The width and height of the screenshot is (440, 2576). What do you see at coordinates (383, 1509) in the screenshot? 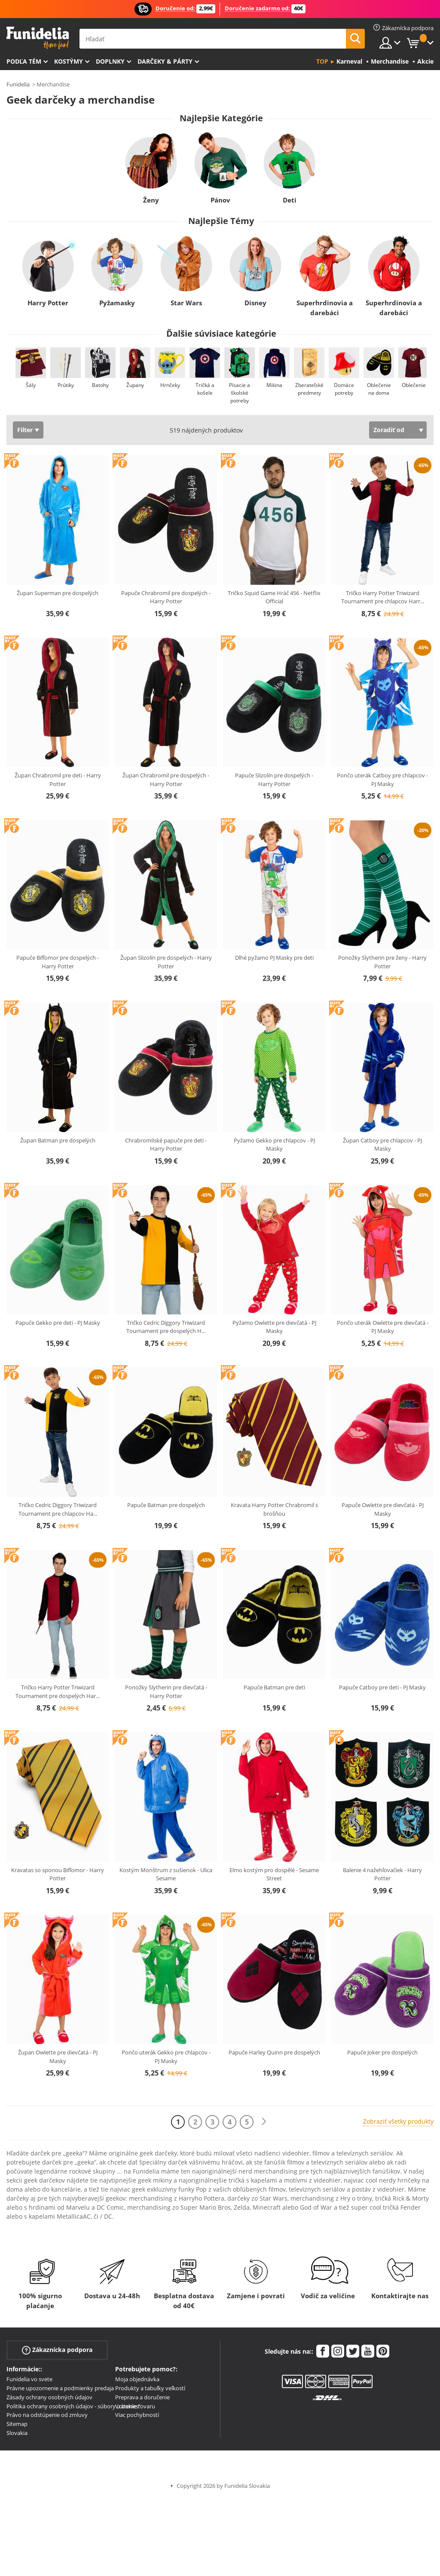
I see `Papuče Owlette pre dievčatá - PJ Masky` at bounding box center [383, 1509].